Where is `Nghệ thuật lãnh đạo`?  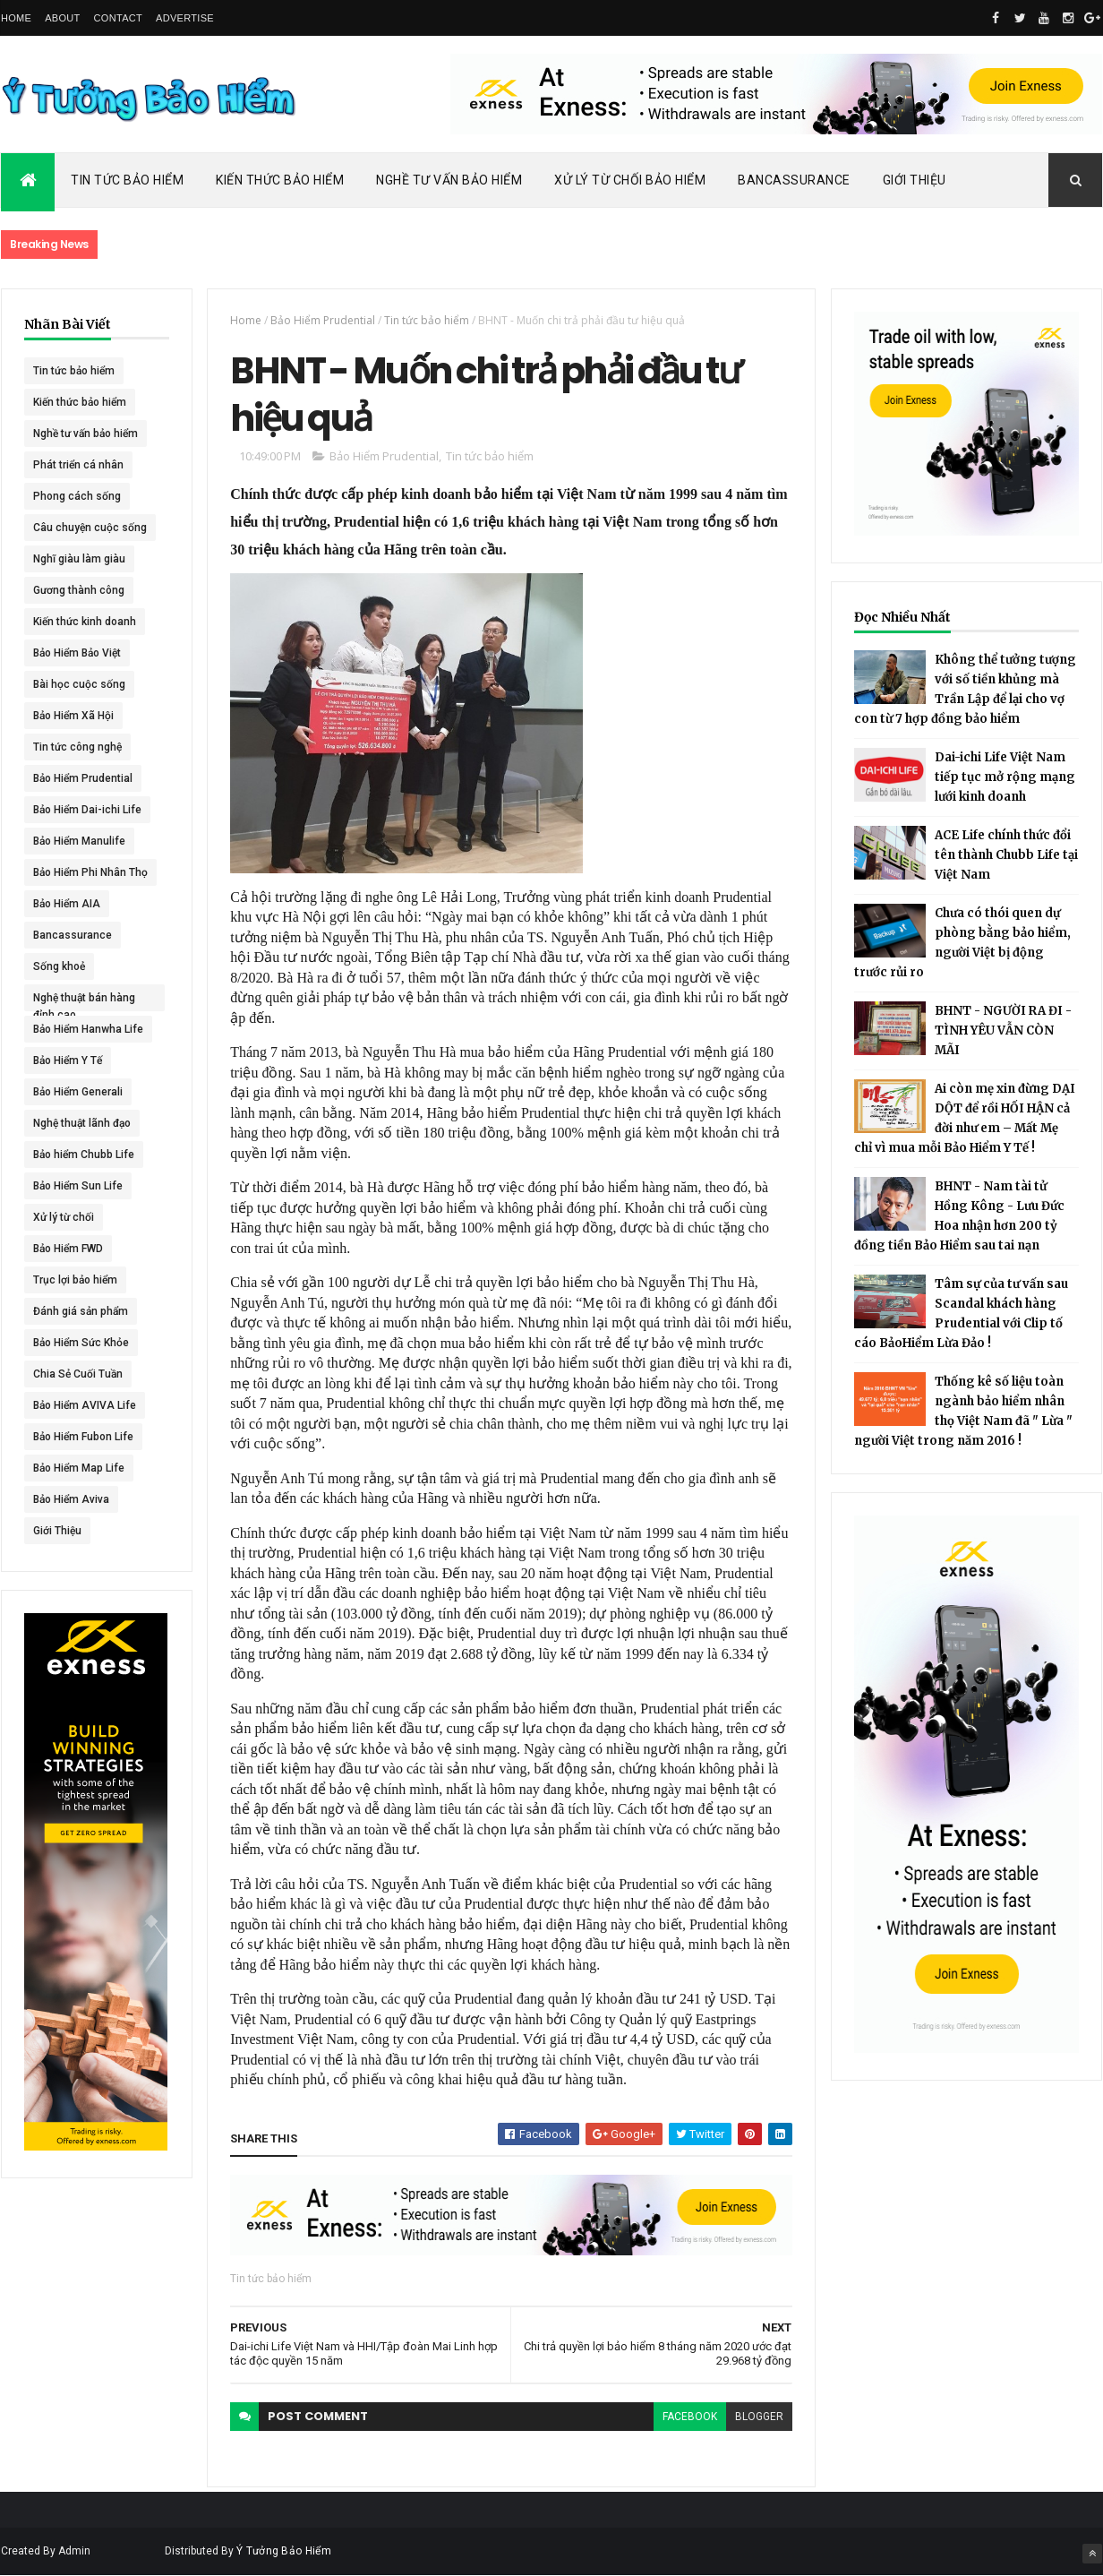 Nghệ thuật lãnh đạo is located at coordinates (82, 1123).